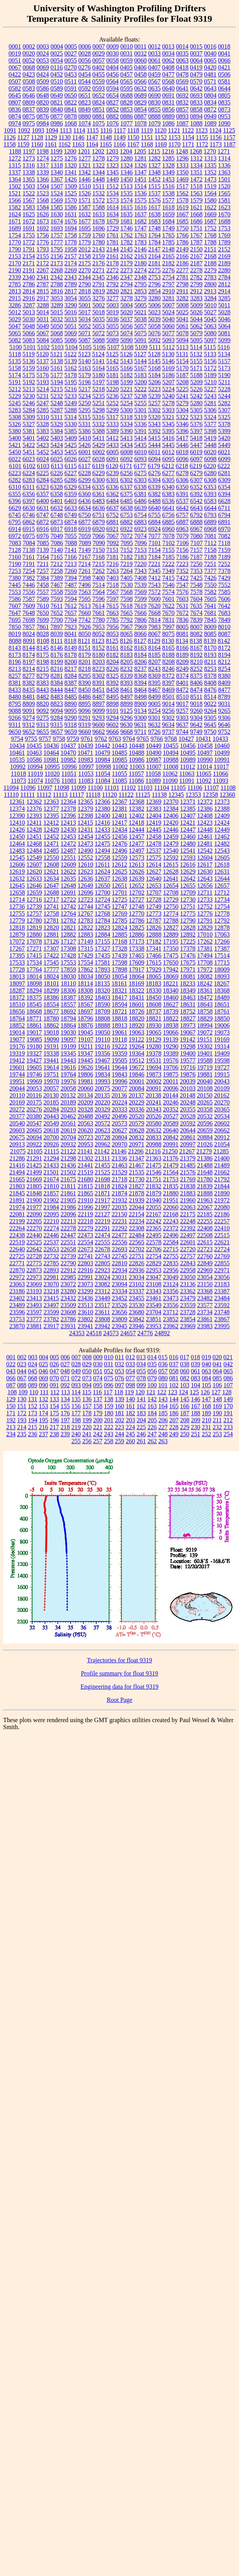 This screenshot has height=2576, width=239. Describe the element at coordinates (205, 920) in the screenshot. I see `12791` at that location.